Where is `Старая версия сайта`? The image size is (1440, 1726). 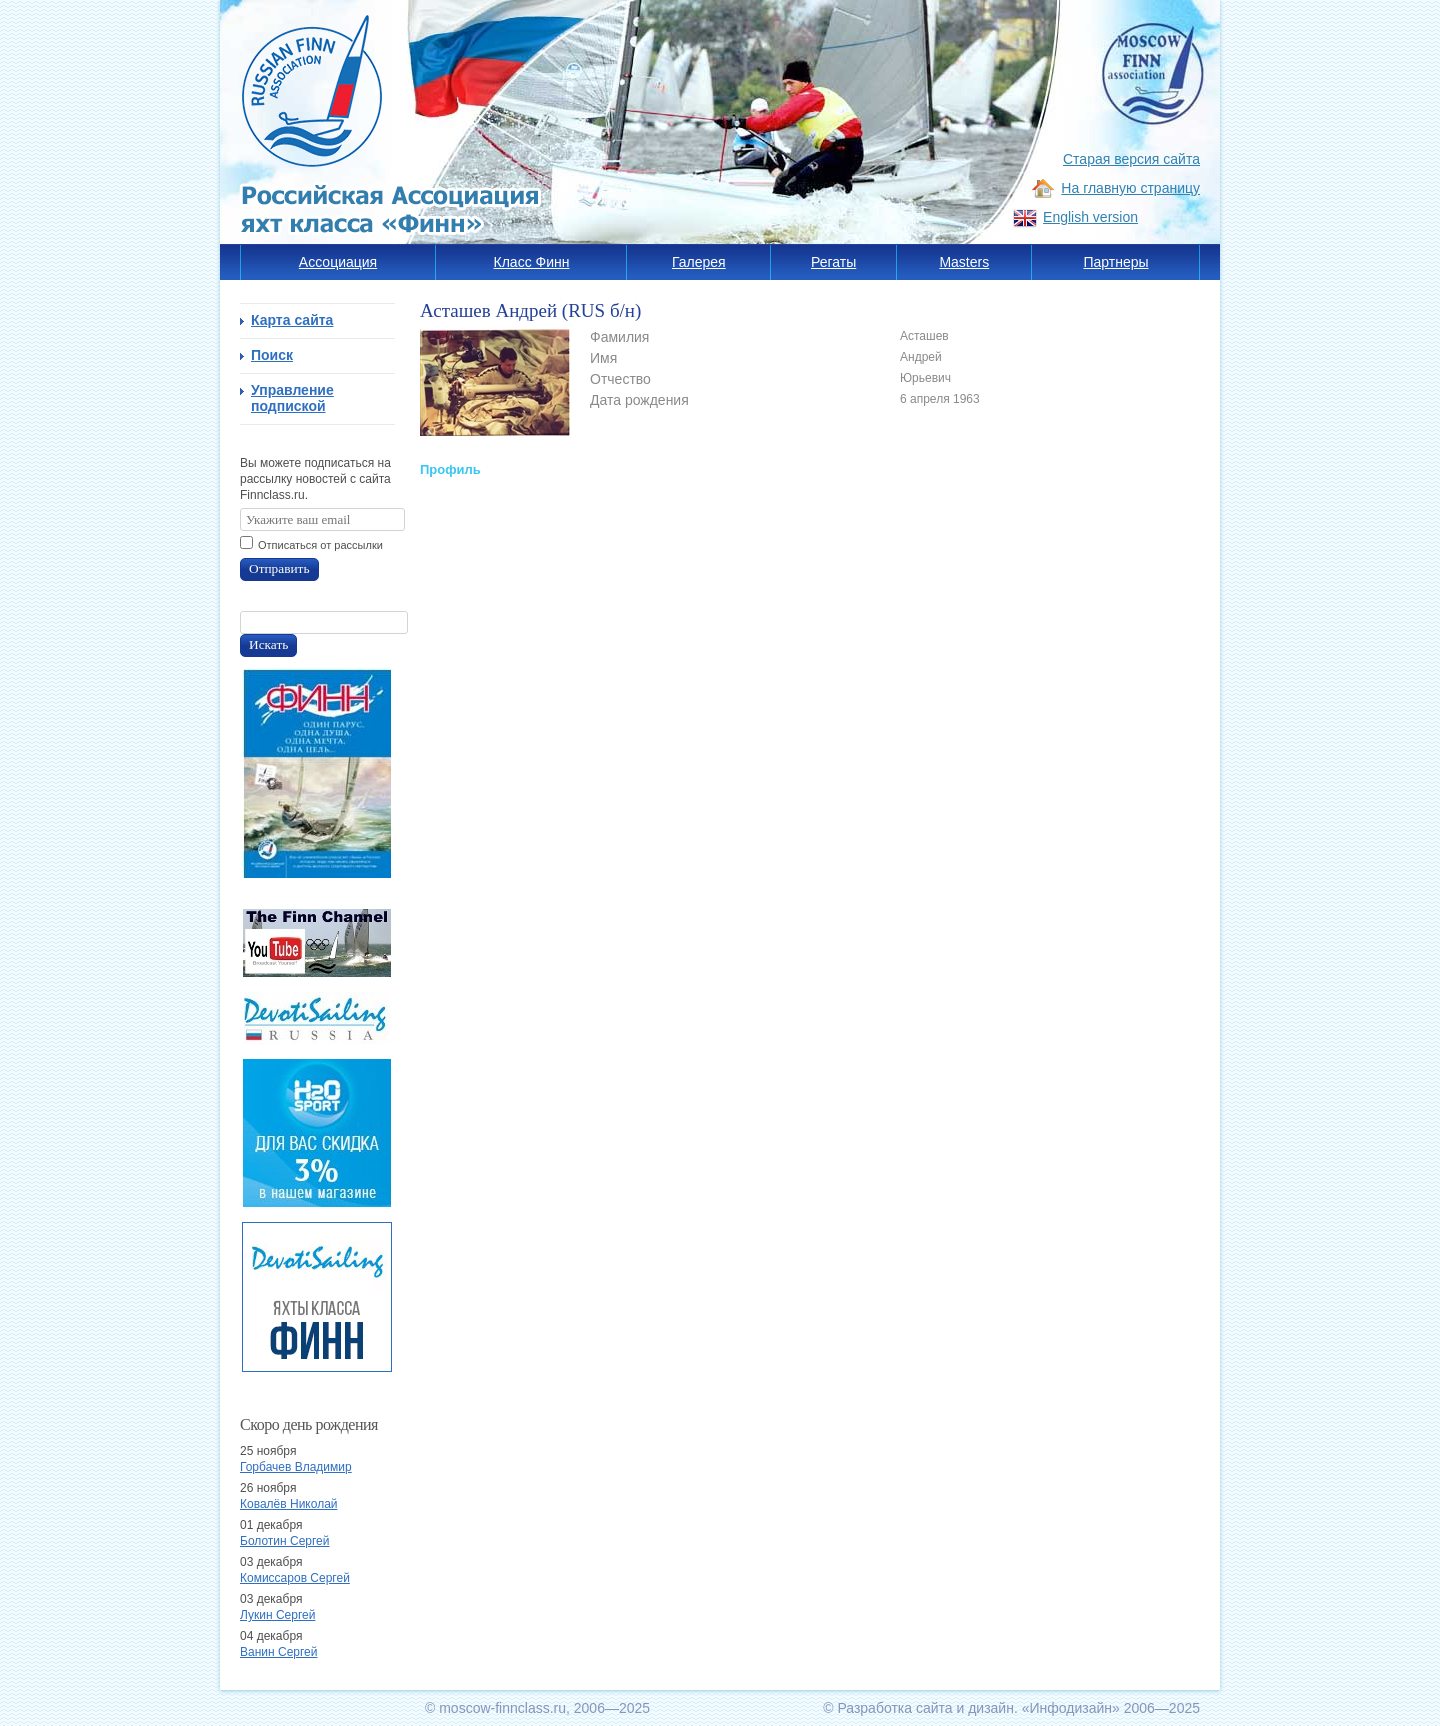
Старая версия сайта is located at coordinates (1131, 159).